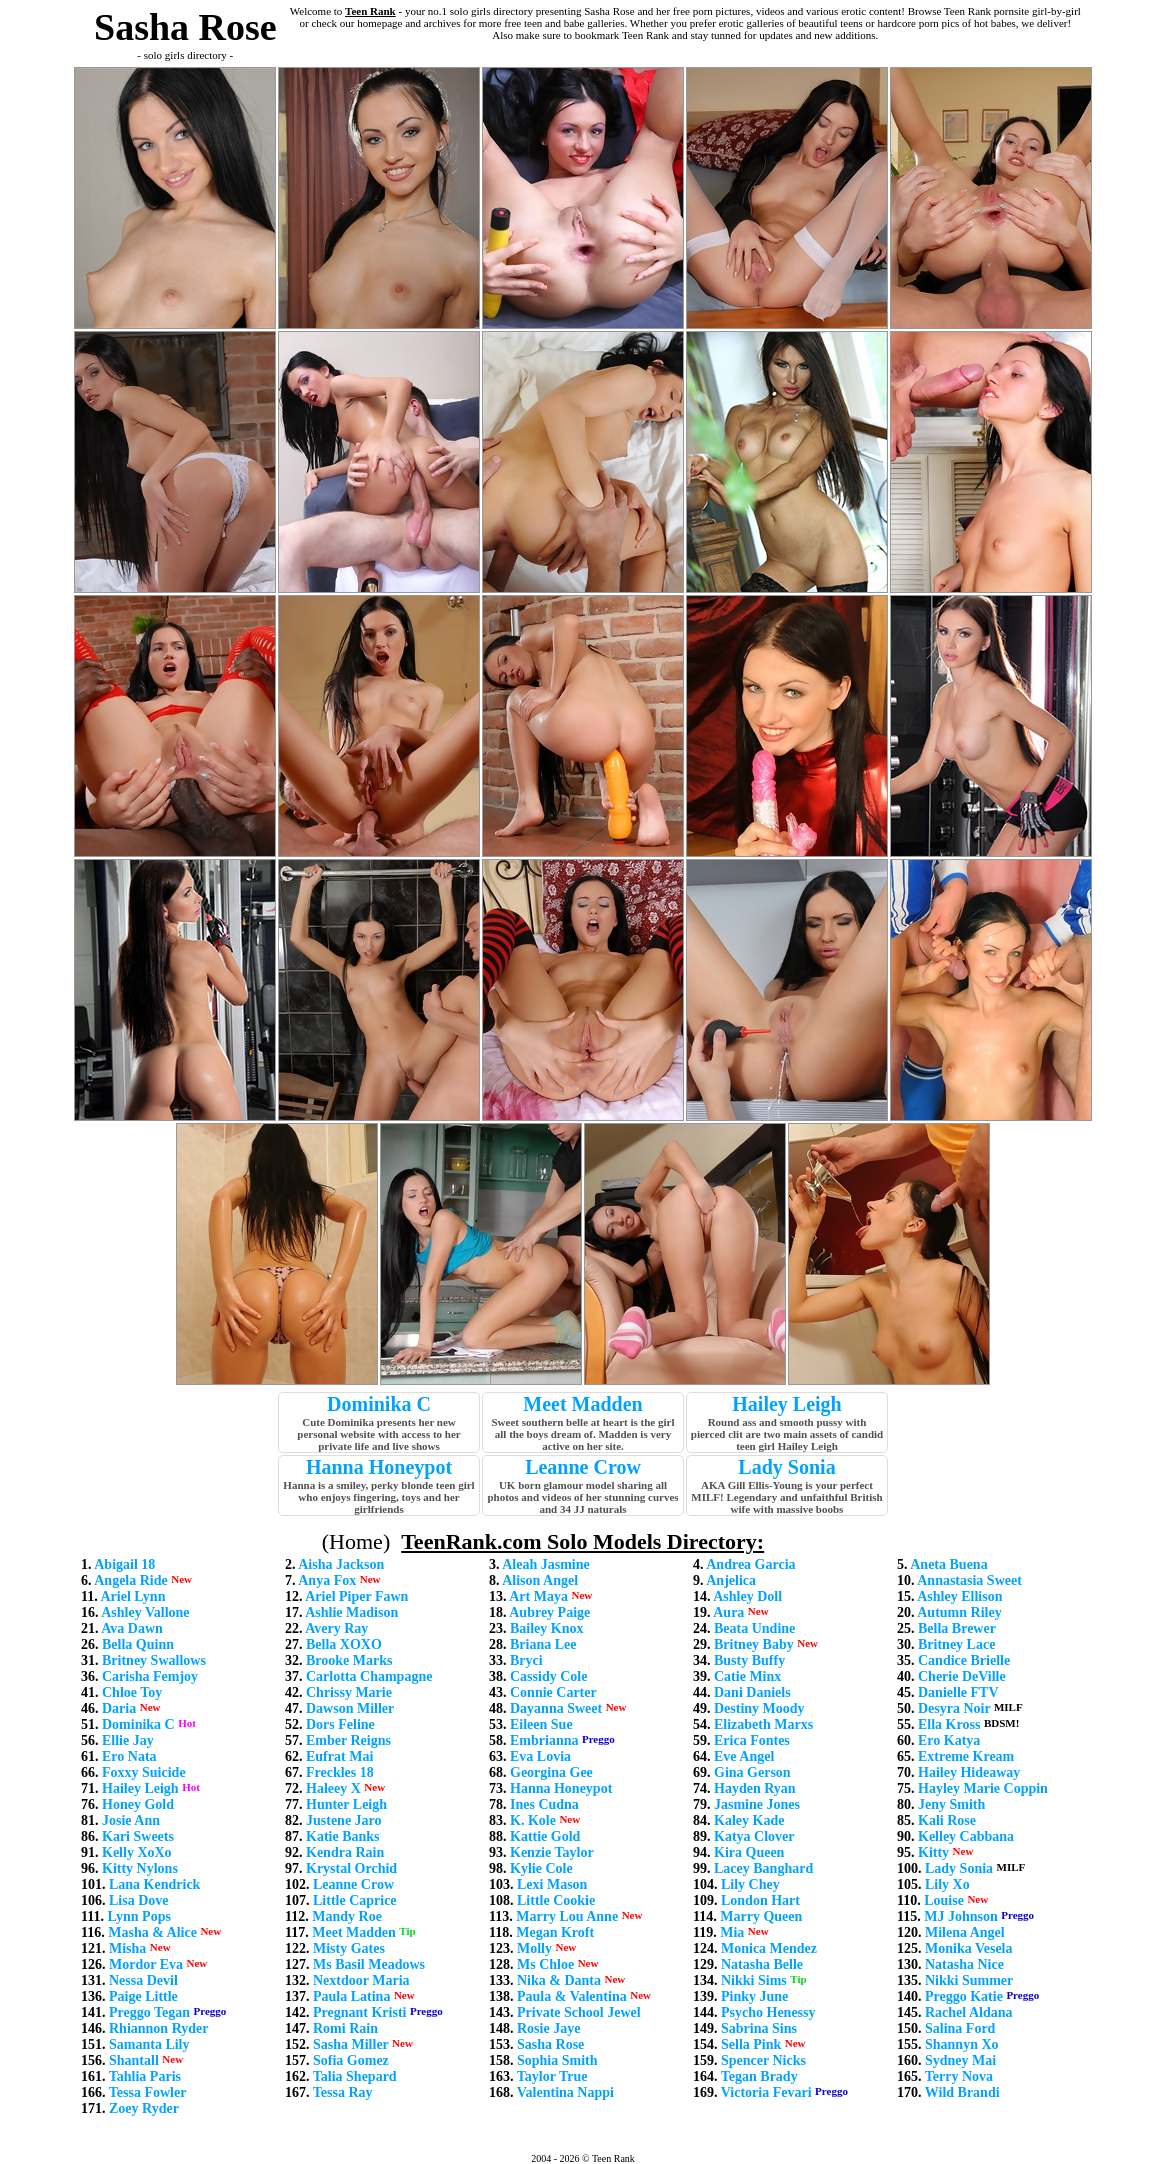 This screenshot has height=2164, width=1166. What do you see at coordinates (964, 1964) in the screenshot?
I see `Natasha Nice` at bounding box center [964, 1964].